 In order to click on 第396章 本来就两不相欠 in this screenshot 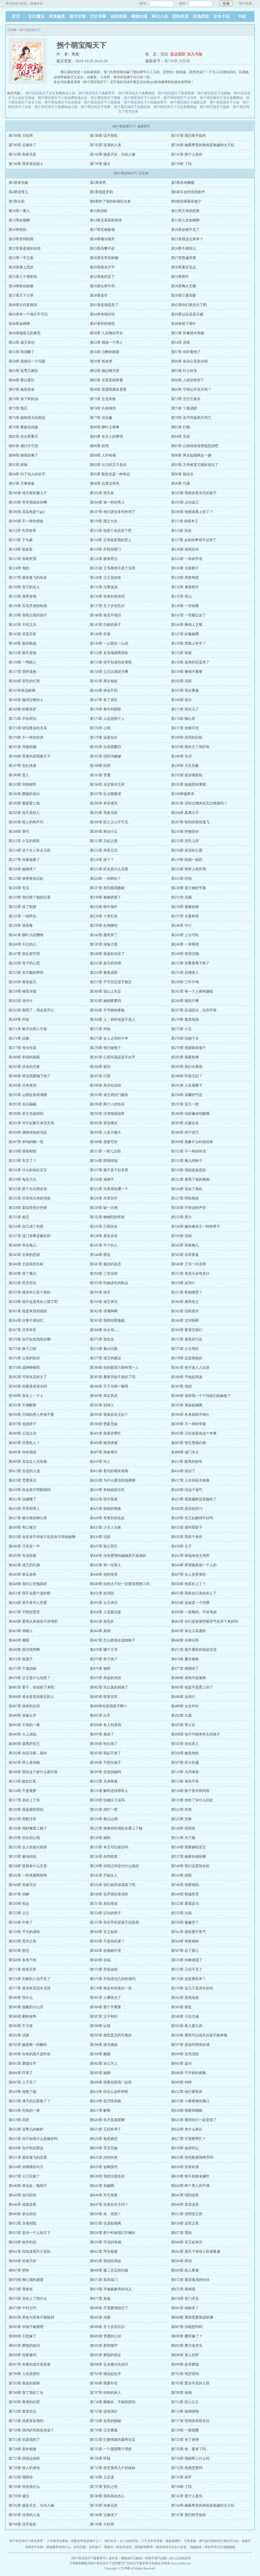, I will do `click(190, 1414)`.